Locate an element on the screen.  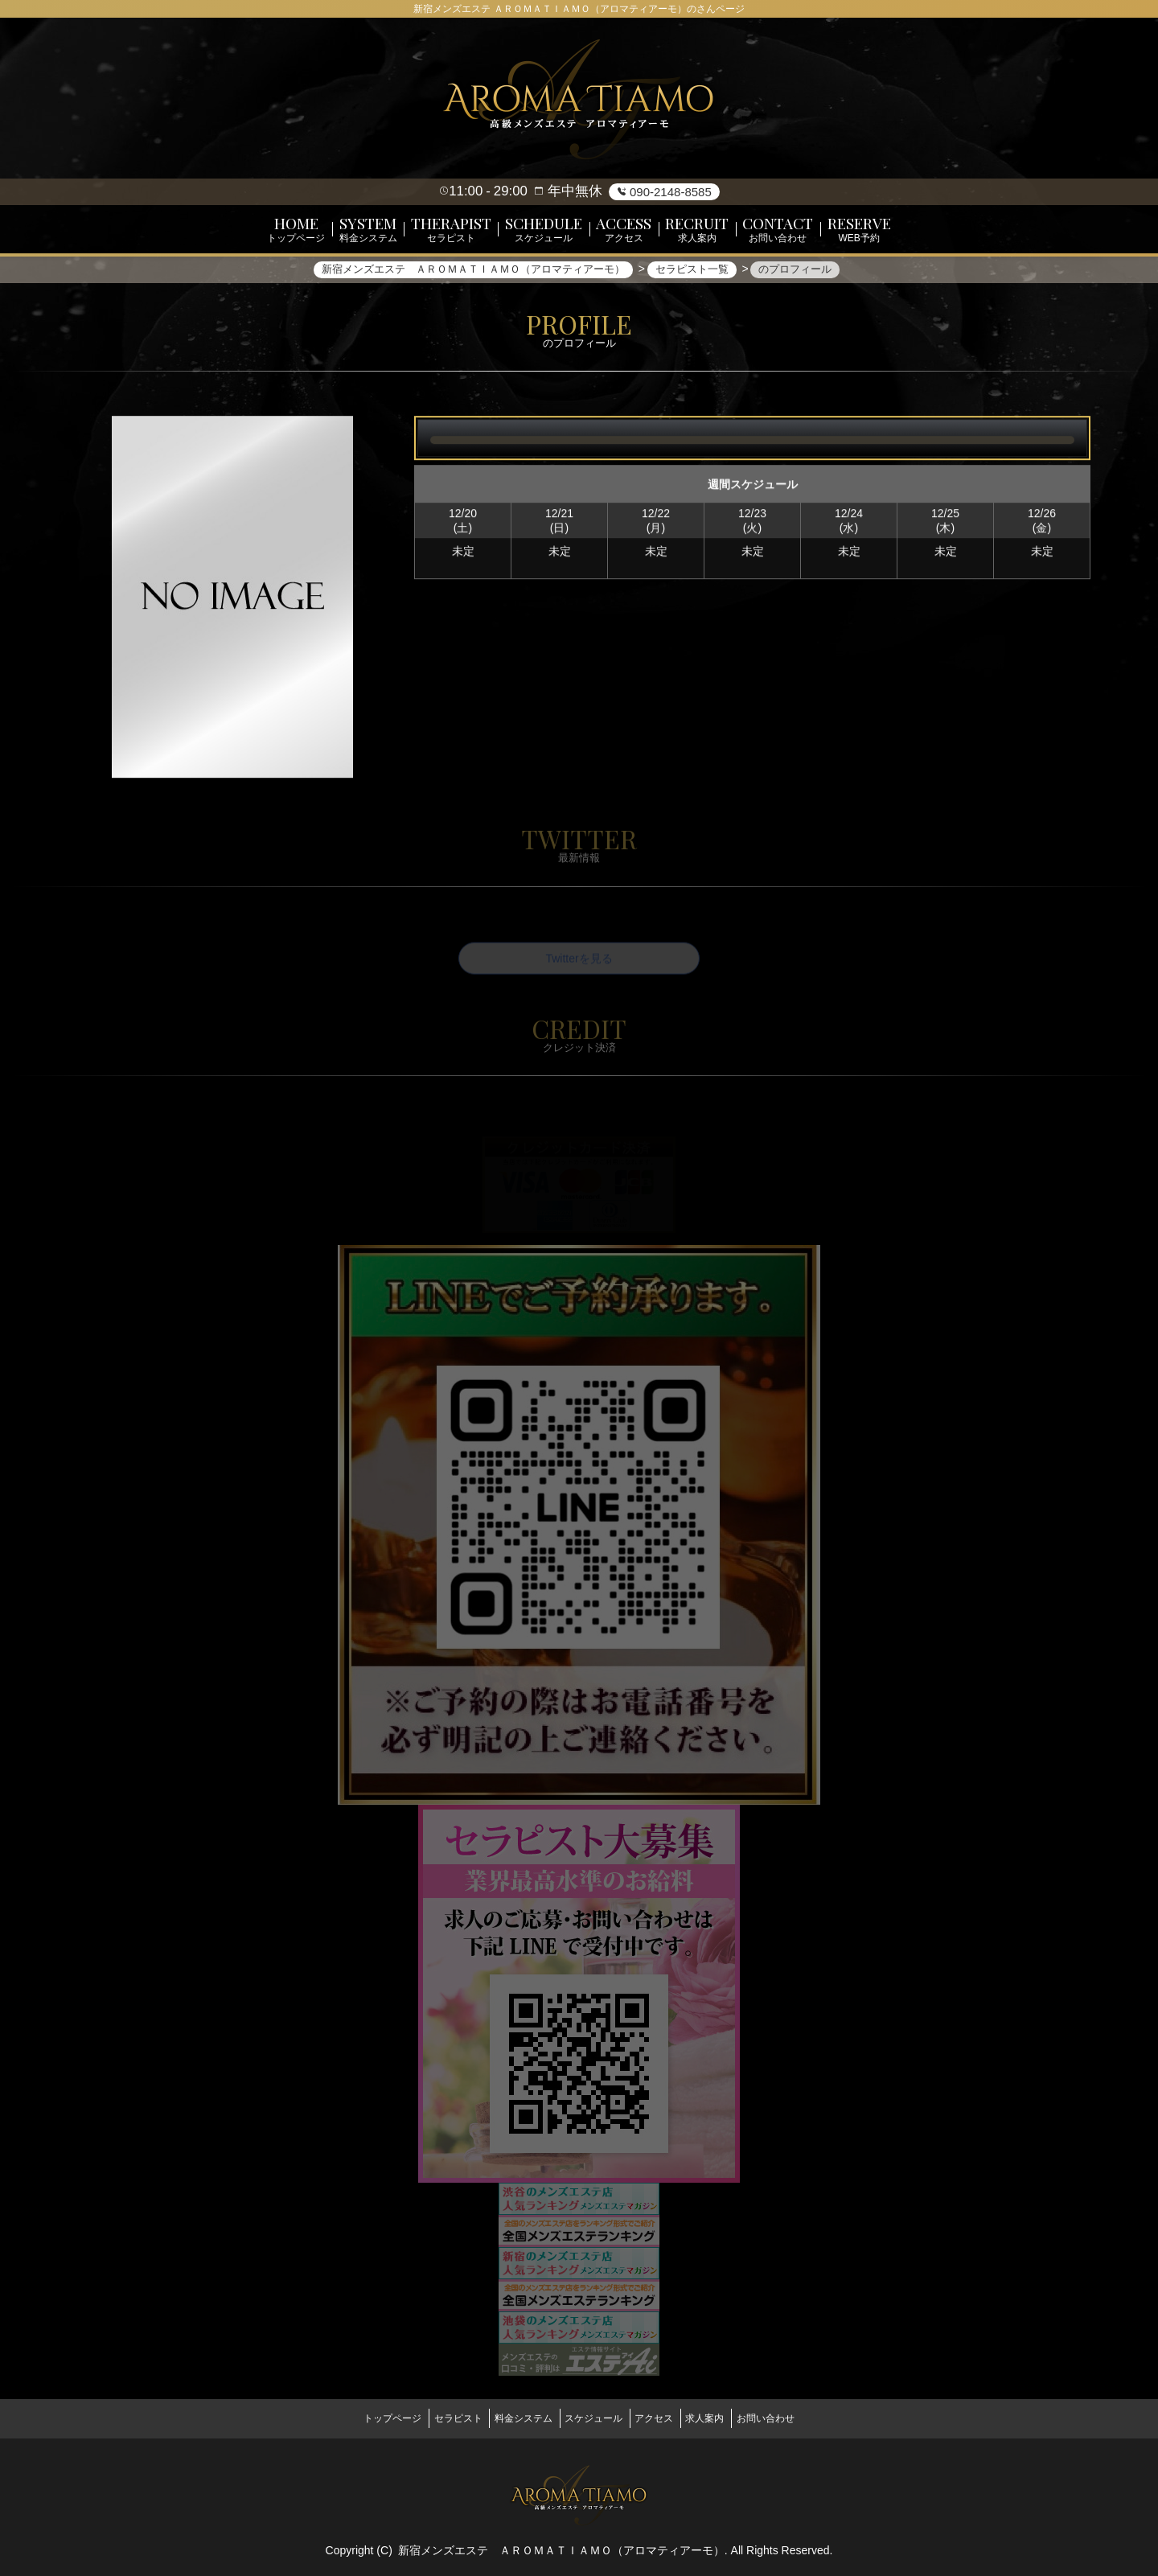
アクセス is located at coordinates (663, 2417).